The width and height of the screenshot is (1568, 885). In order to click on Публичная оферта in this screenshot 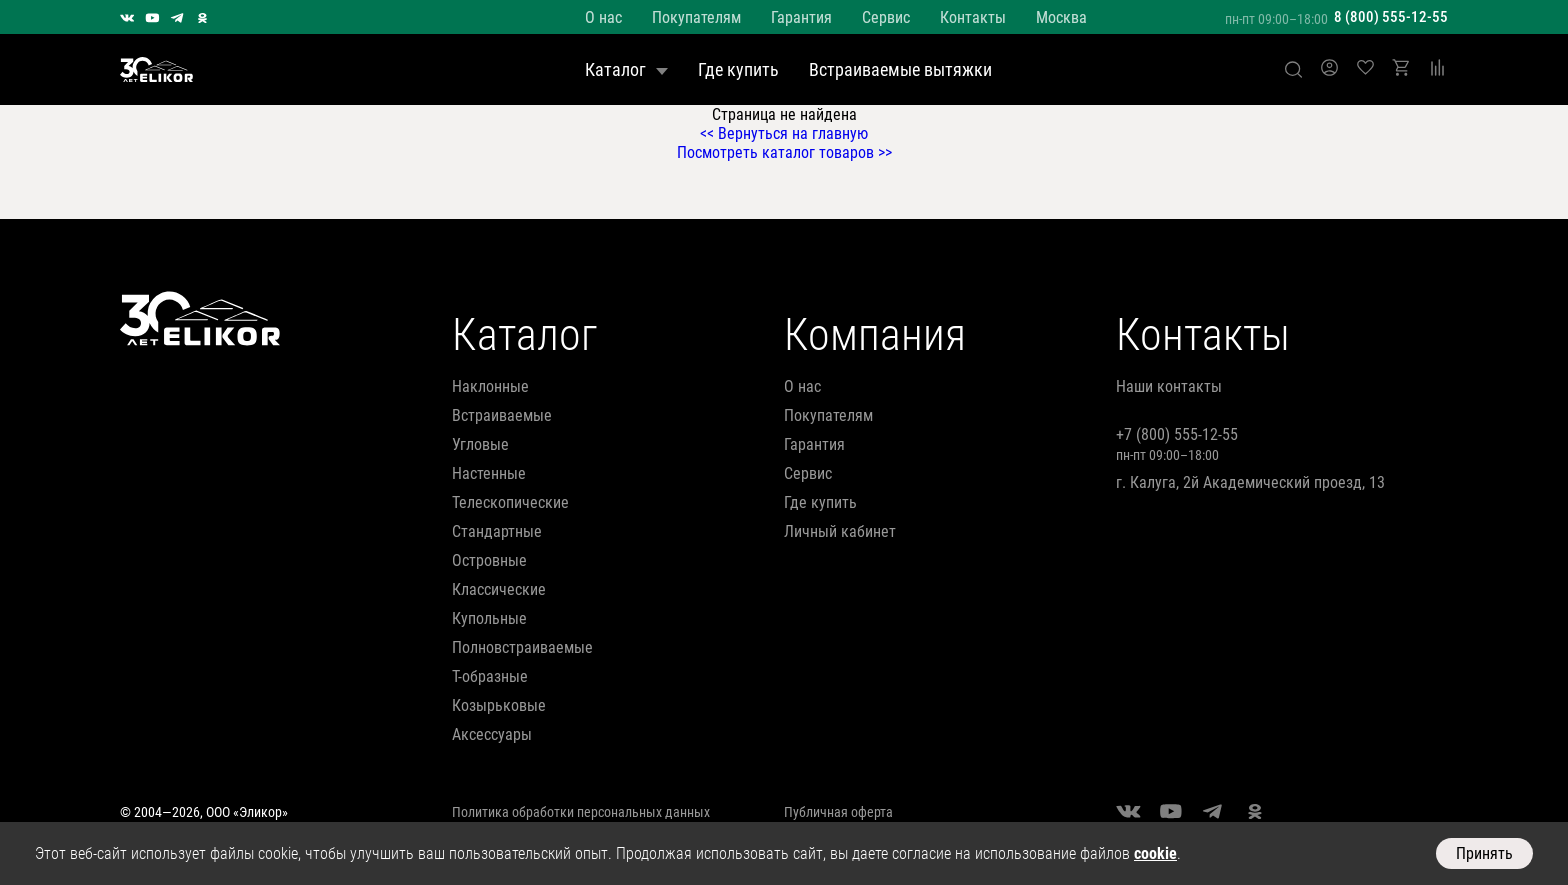, I will do `click(838, 812)`.